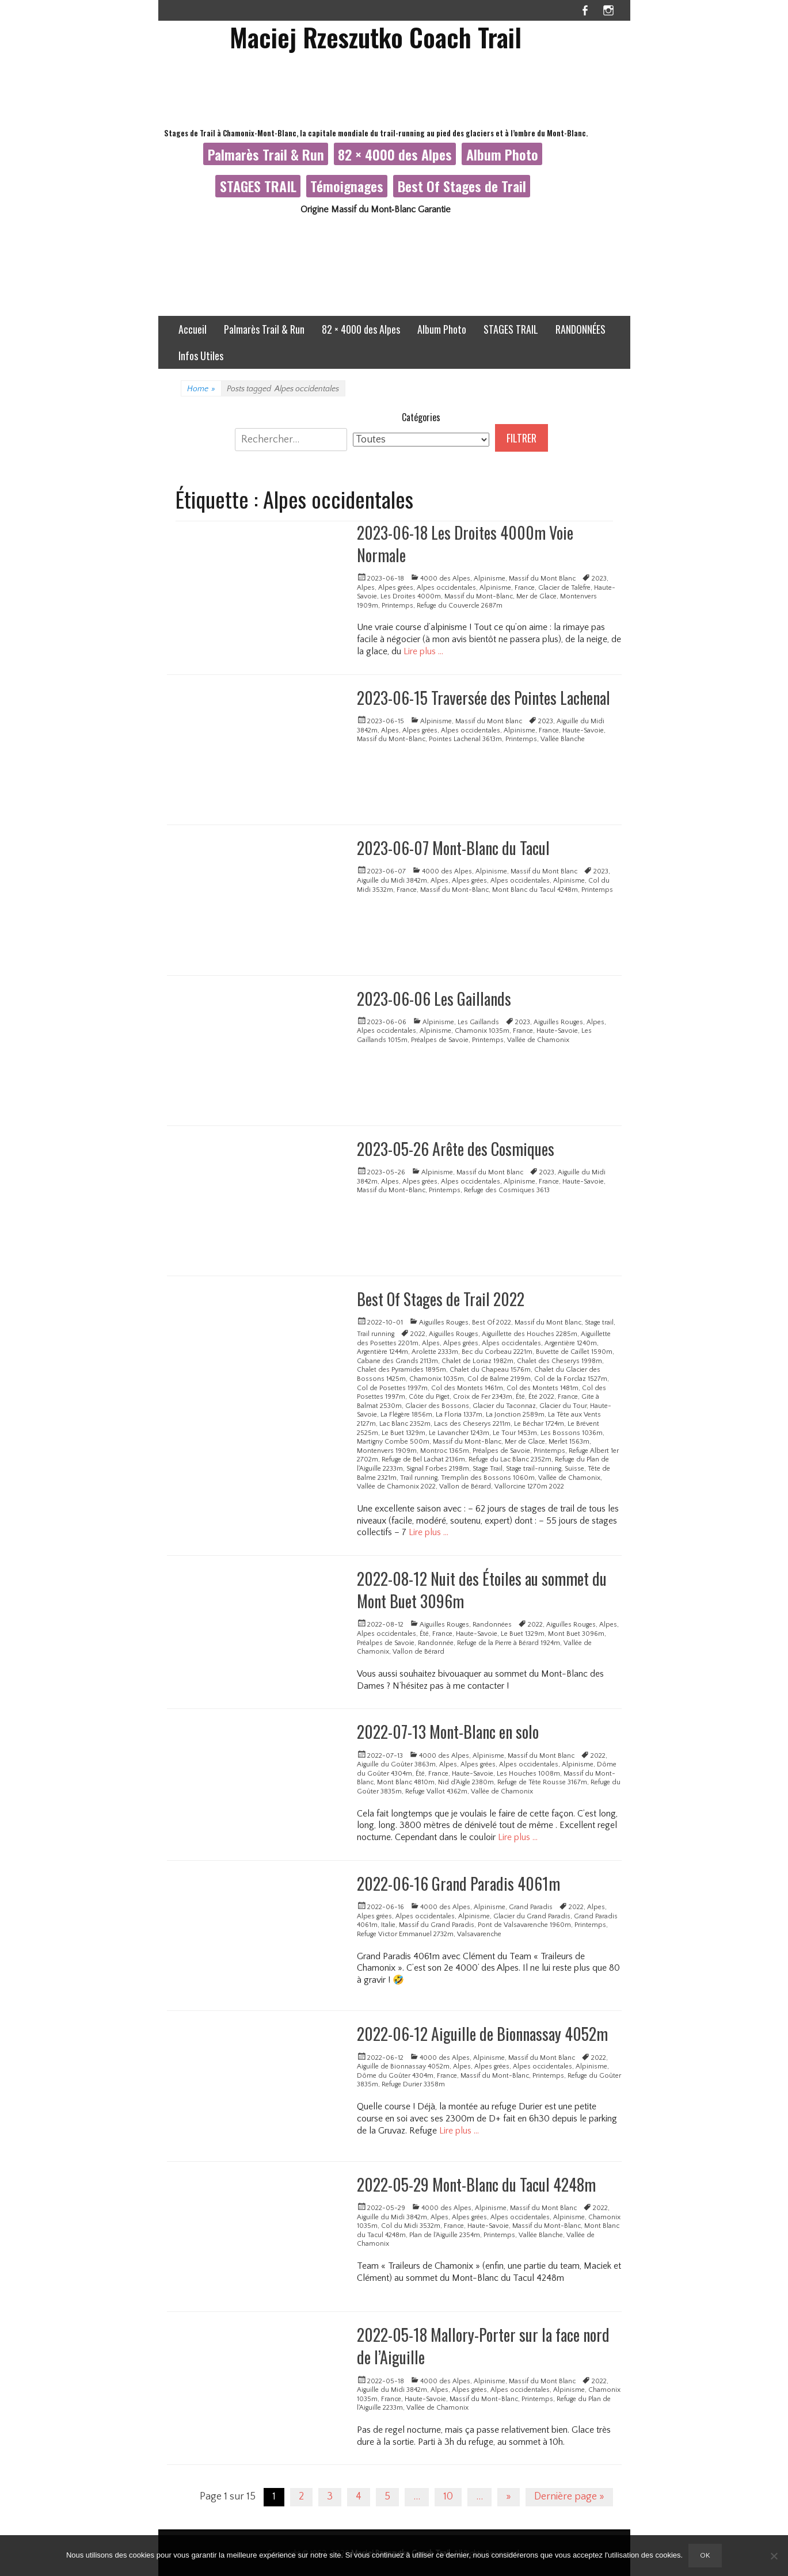 The width and height of the screenshot is (788, 2576). What do you see at coordinates (705, 2555) in the screenshot?
I see `Ok` at bounding box center [705, 2555].